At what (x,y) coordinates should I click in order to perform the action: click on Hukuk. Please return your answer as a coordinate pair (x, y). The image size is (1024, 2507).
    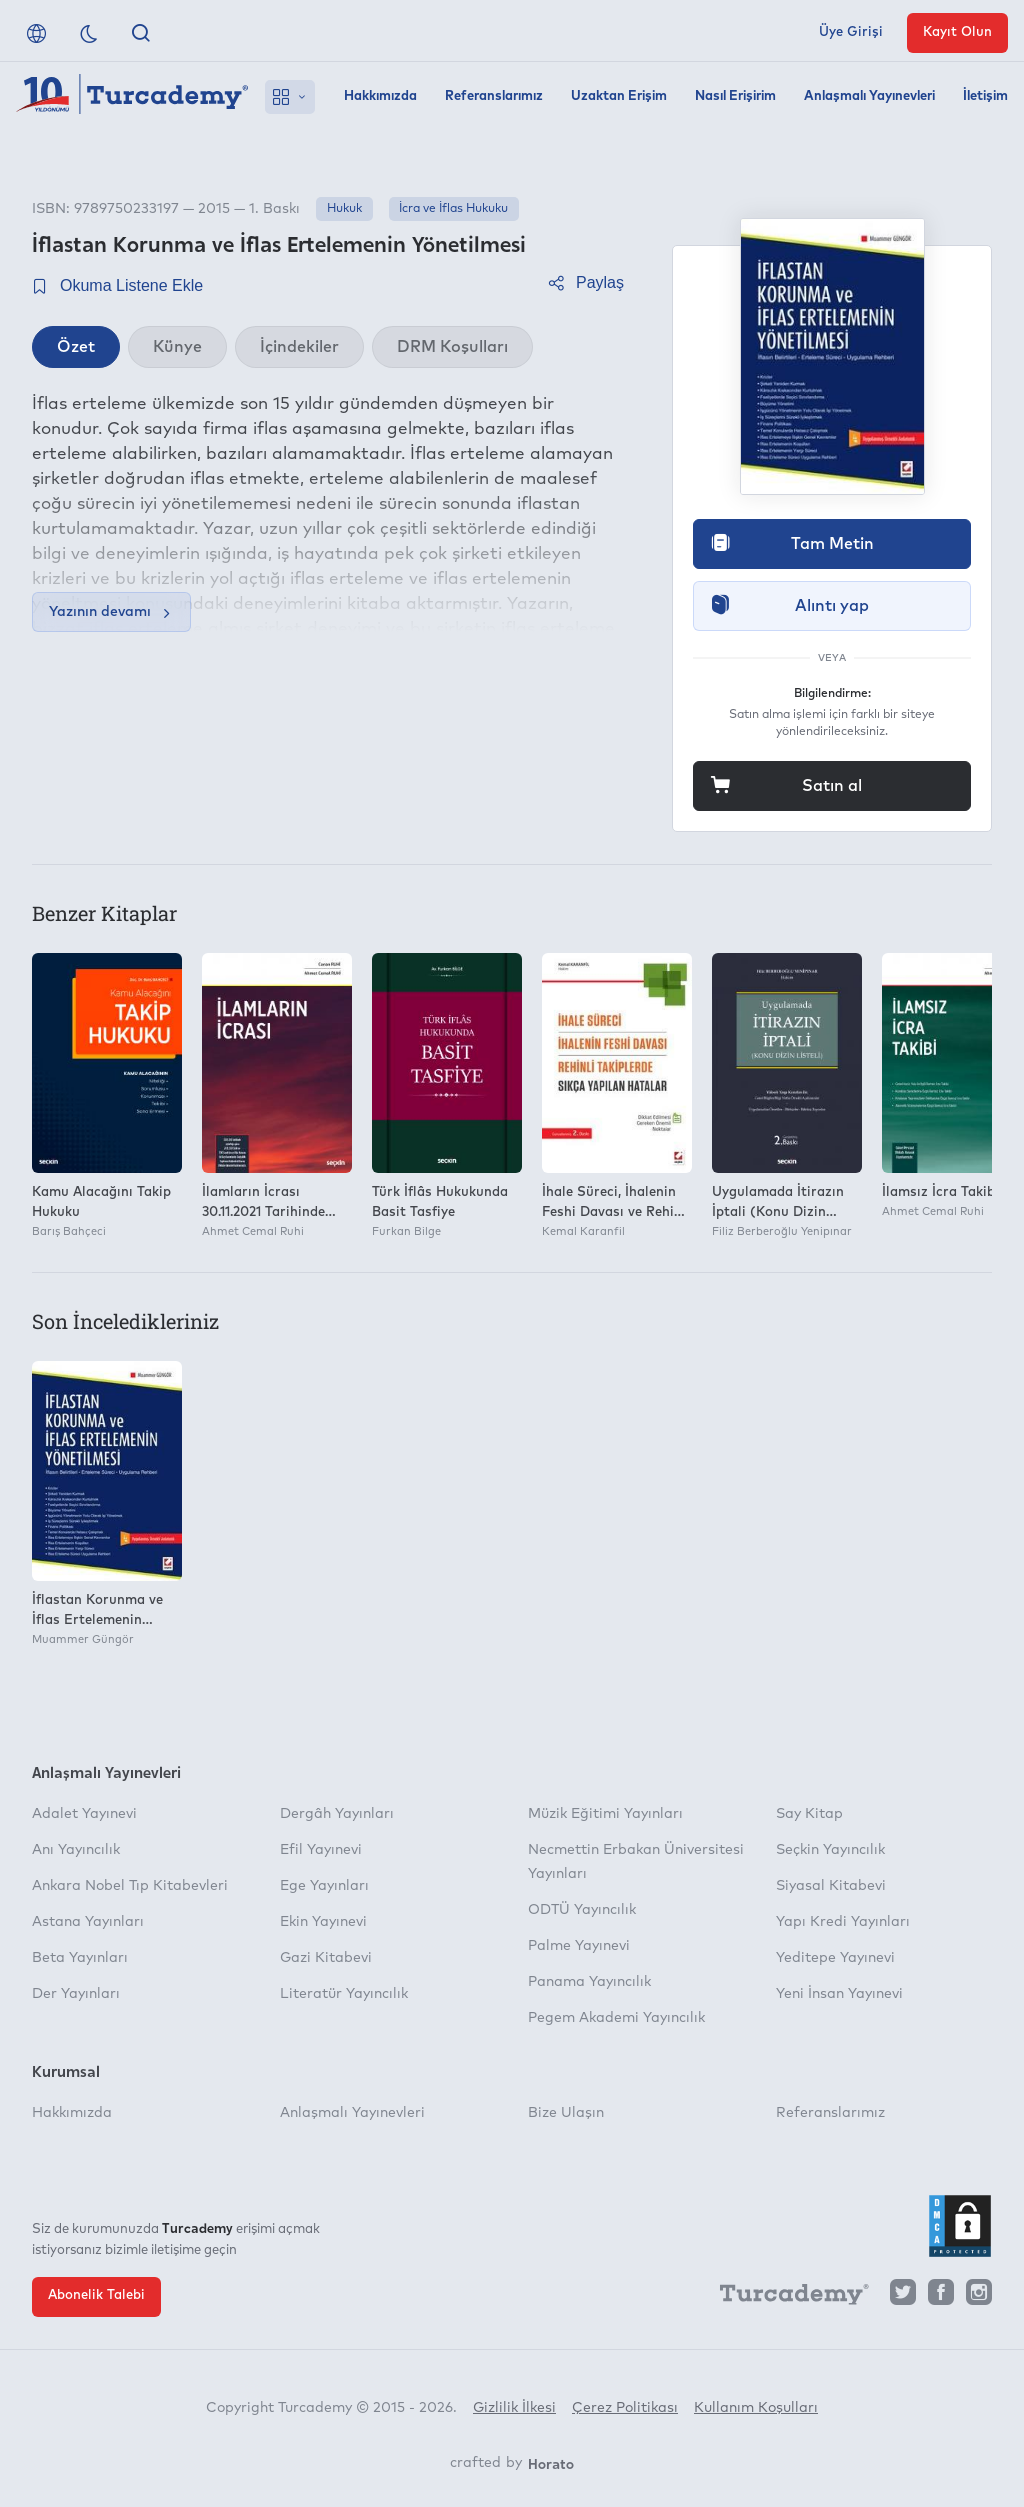
    Looking at the image, I should click on (344, 209).